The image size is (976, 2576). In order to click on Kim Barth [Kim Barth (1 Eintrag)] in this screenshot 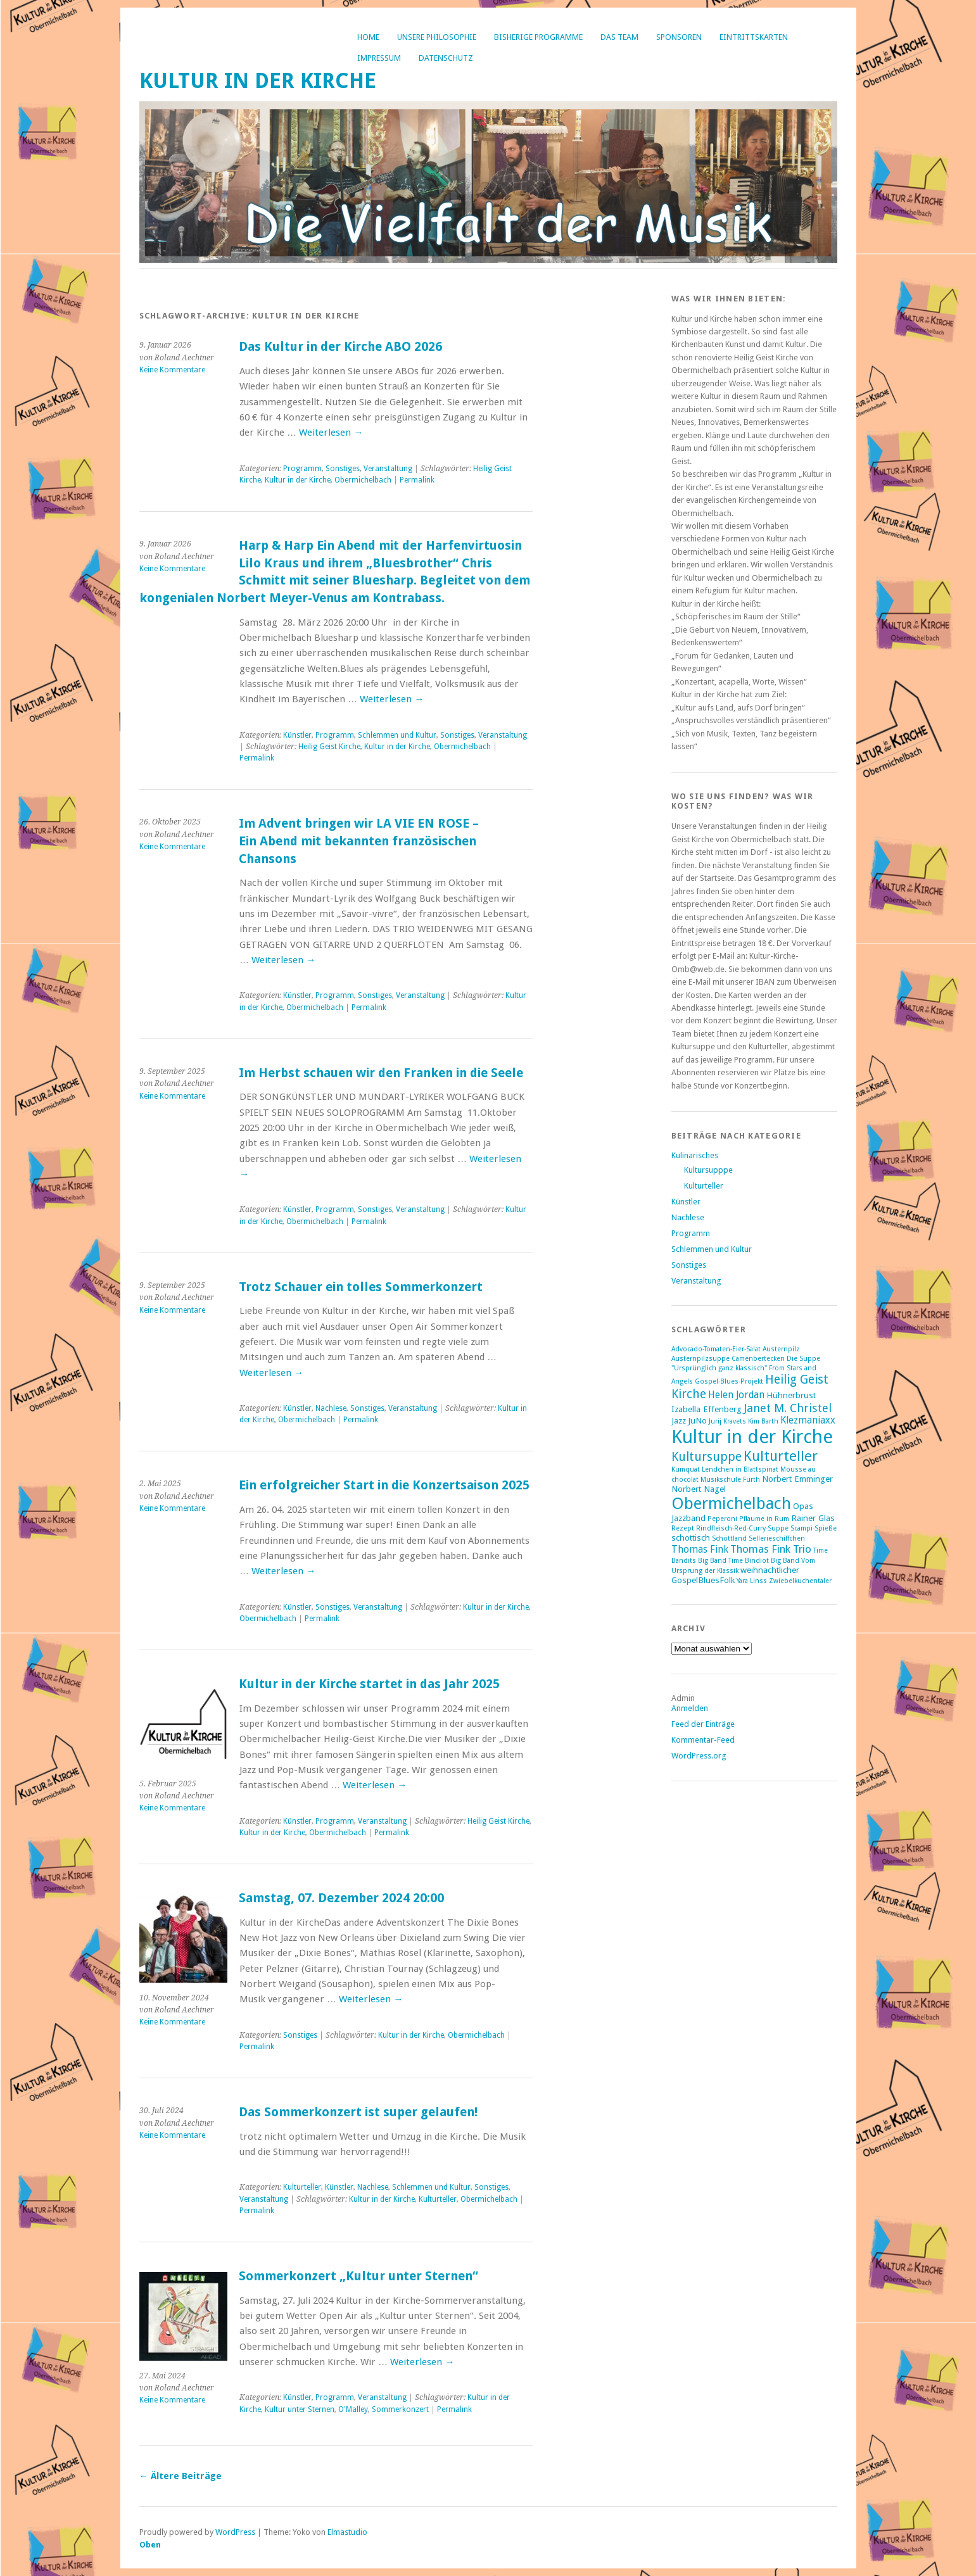, I will do `click(763, 1421)`.